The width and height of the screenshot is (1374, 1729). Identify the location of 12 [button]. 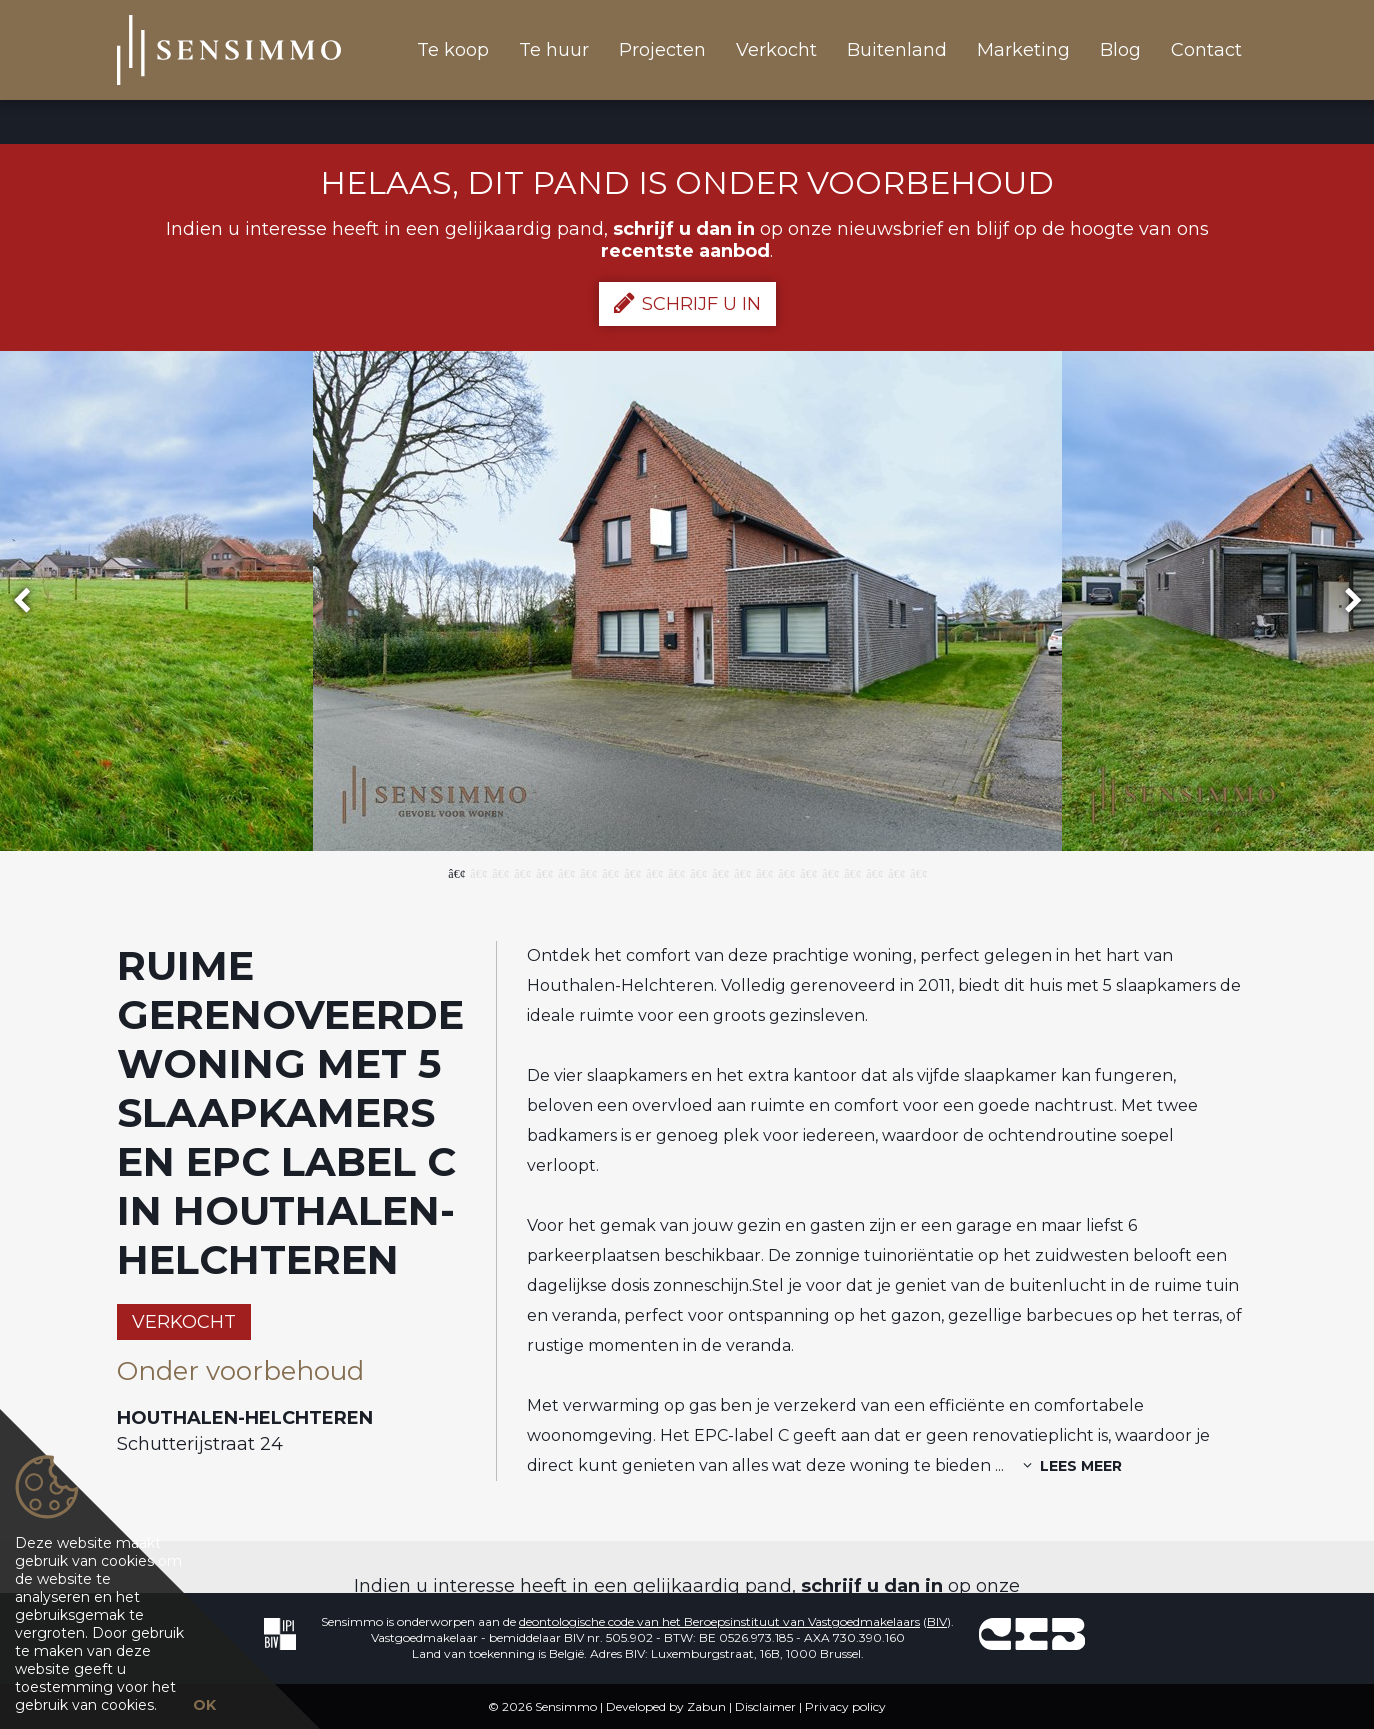
(698, 872).